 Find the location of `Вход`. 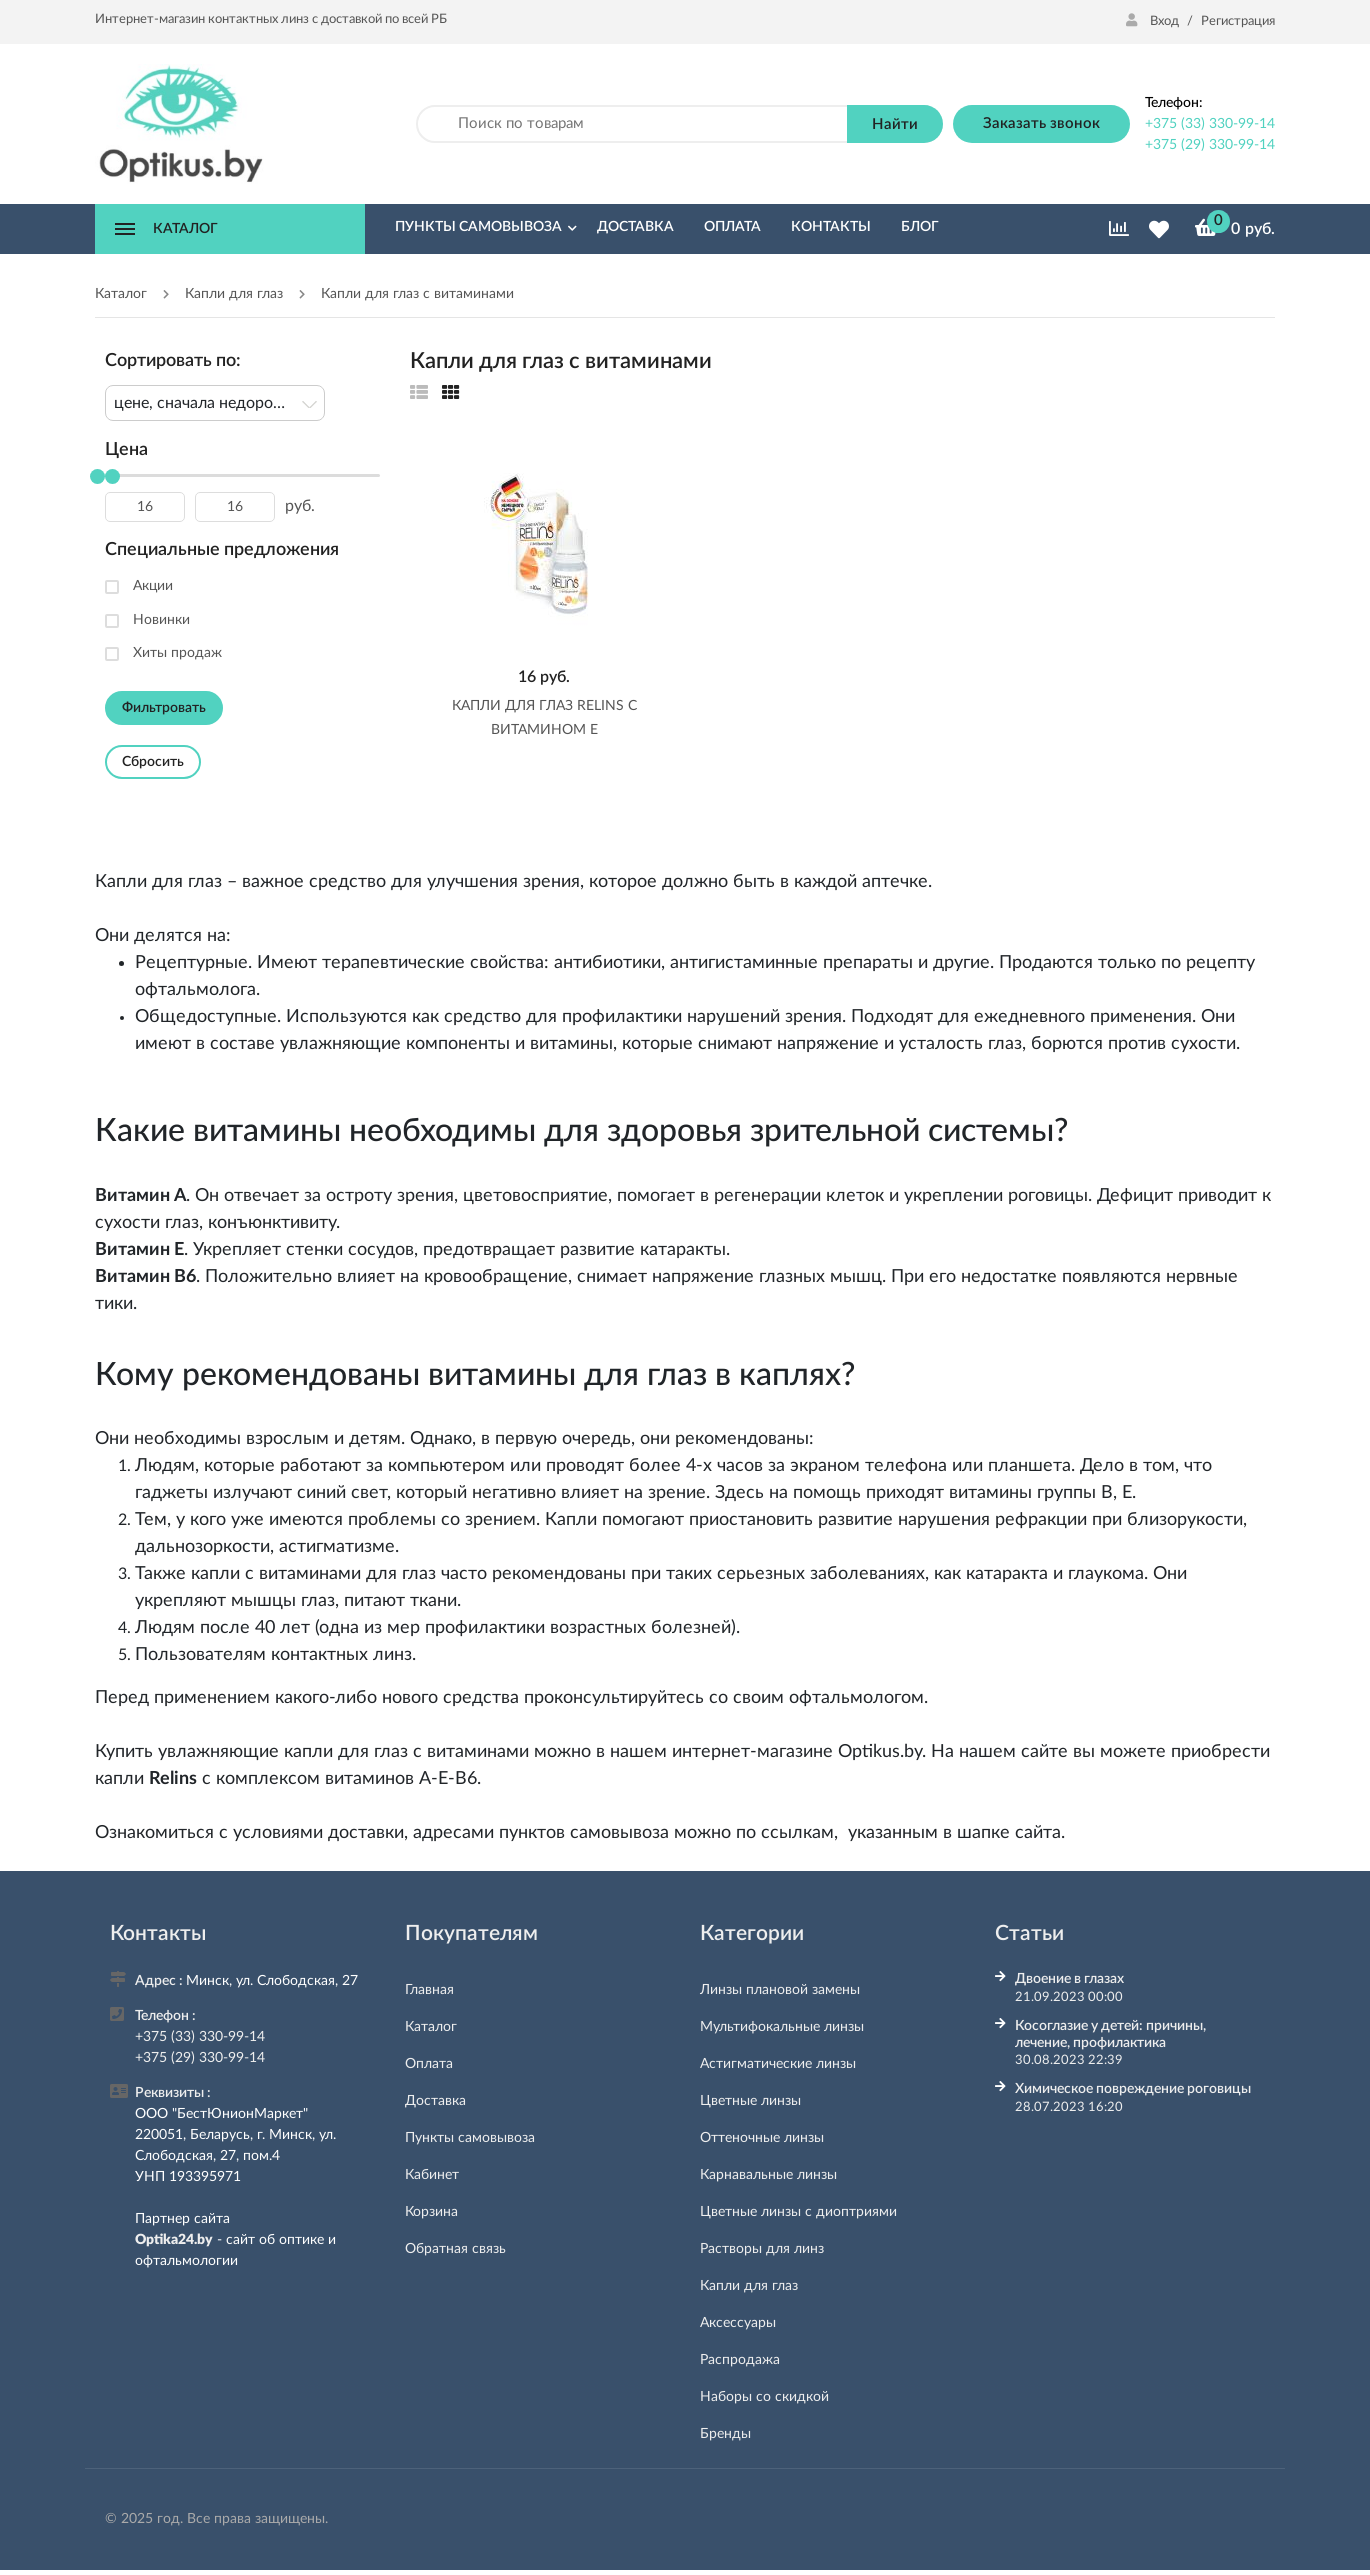

Вход is located at coordinates (1154, 21).